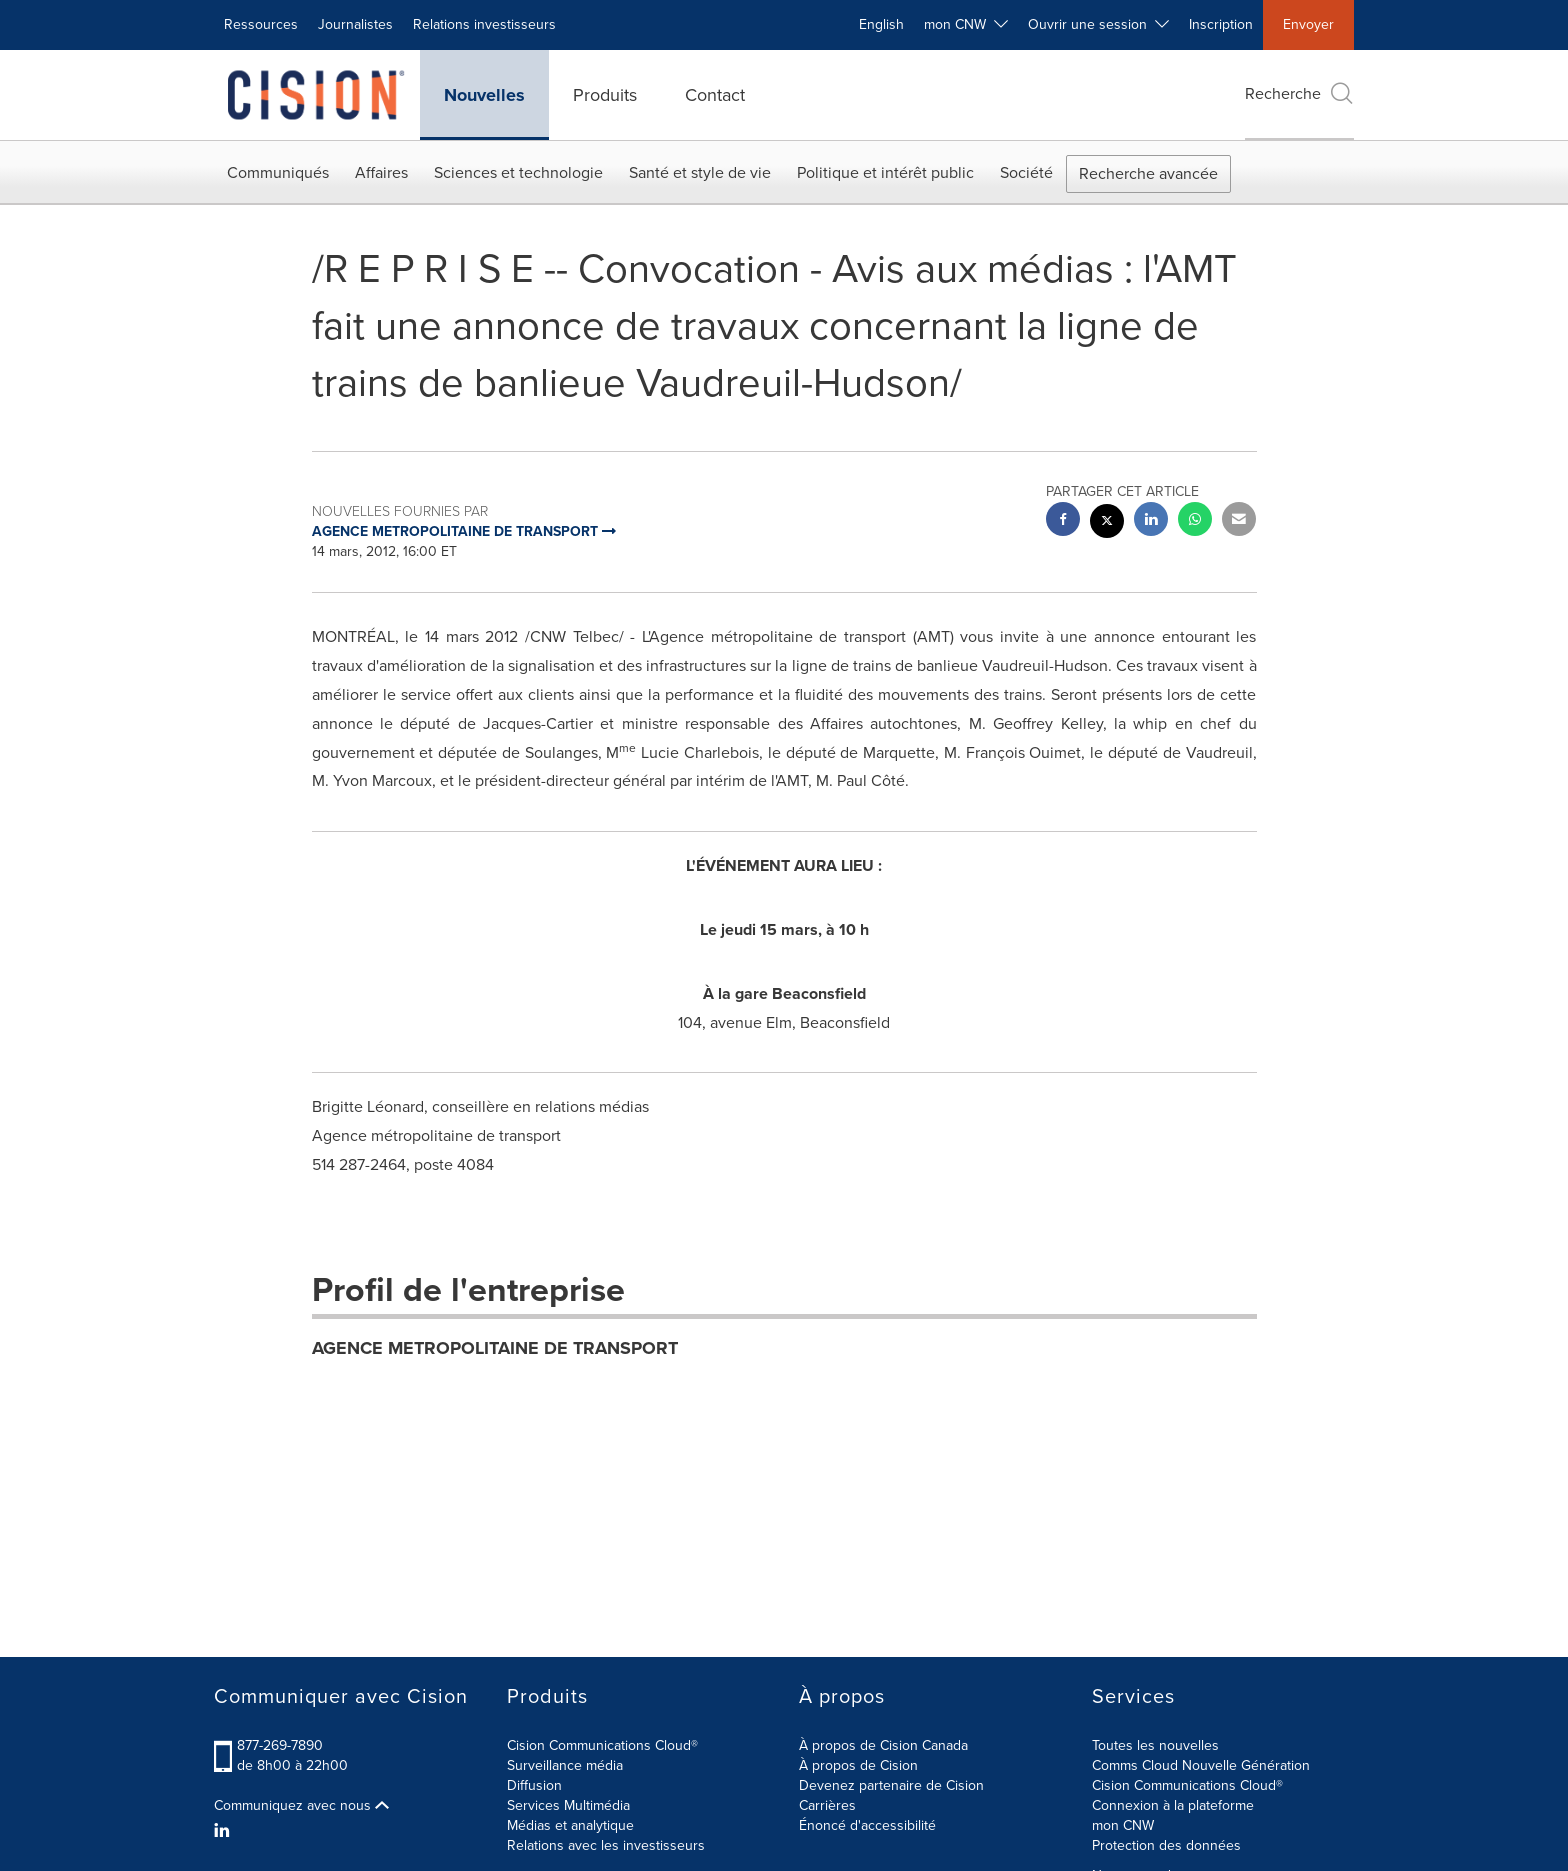 The height and width of the screenshot is (1871, 1568). Describe the element at coordinates (966, 24) in the screenshot. I see `mon CNW [button]` at that location.